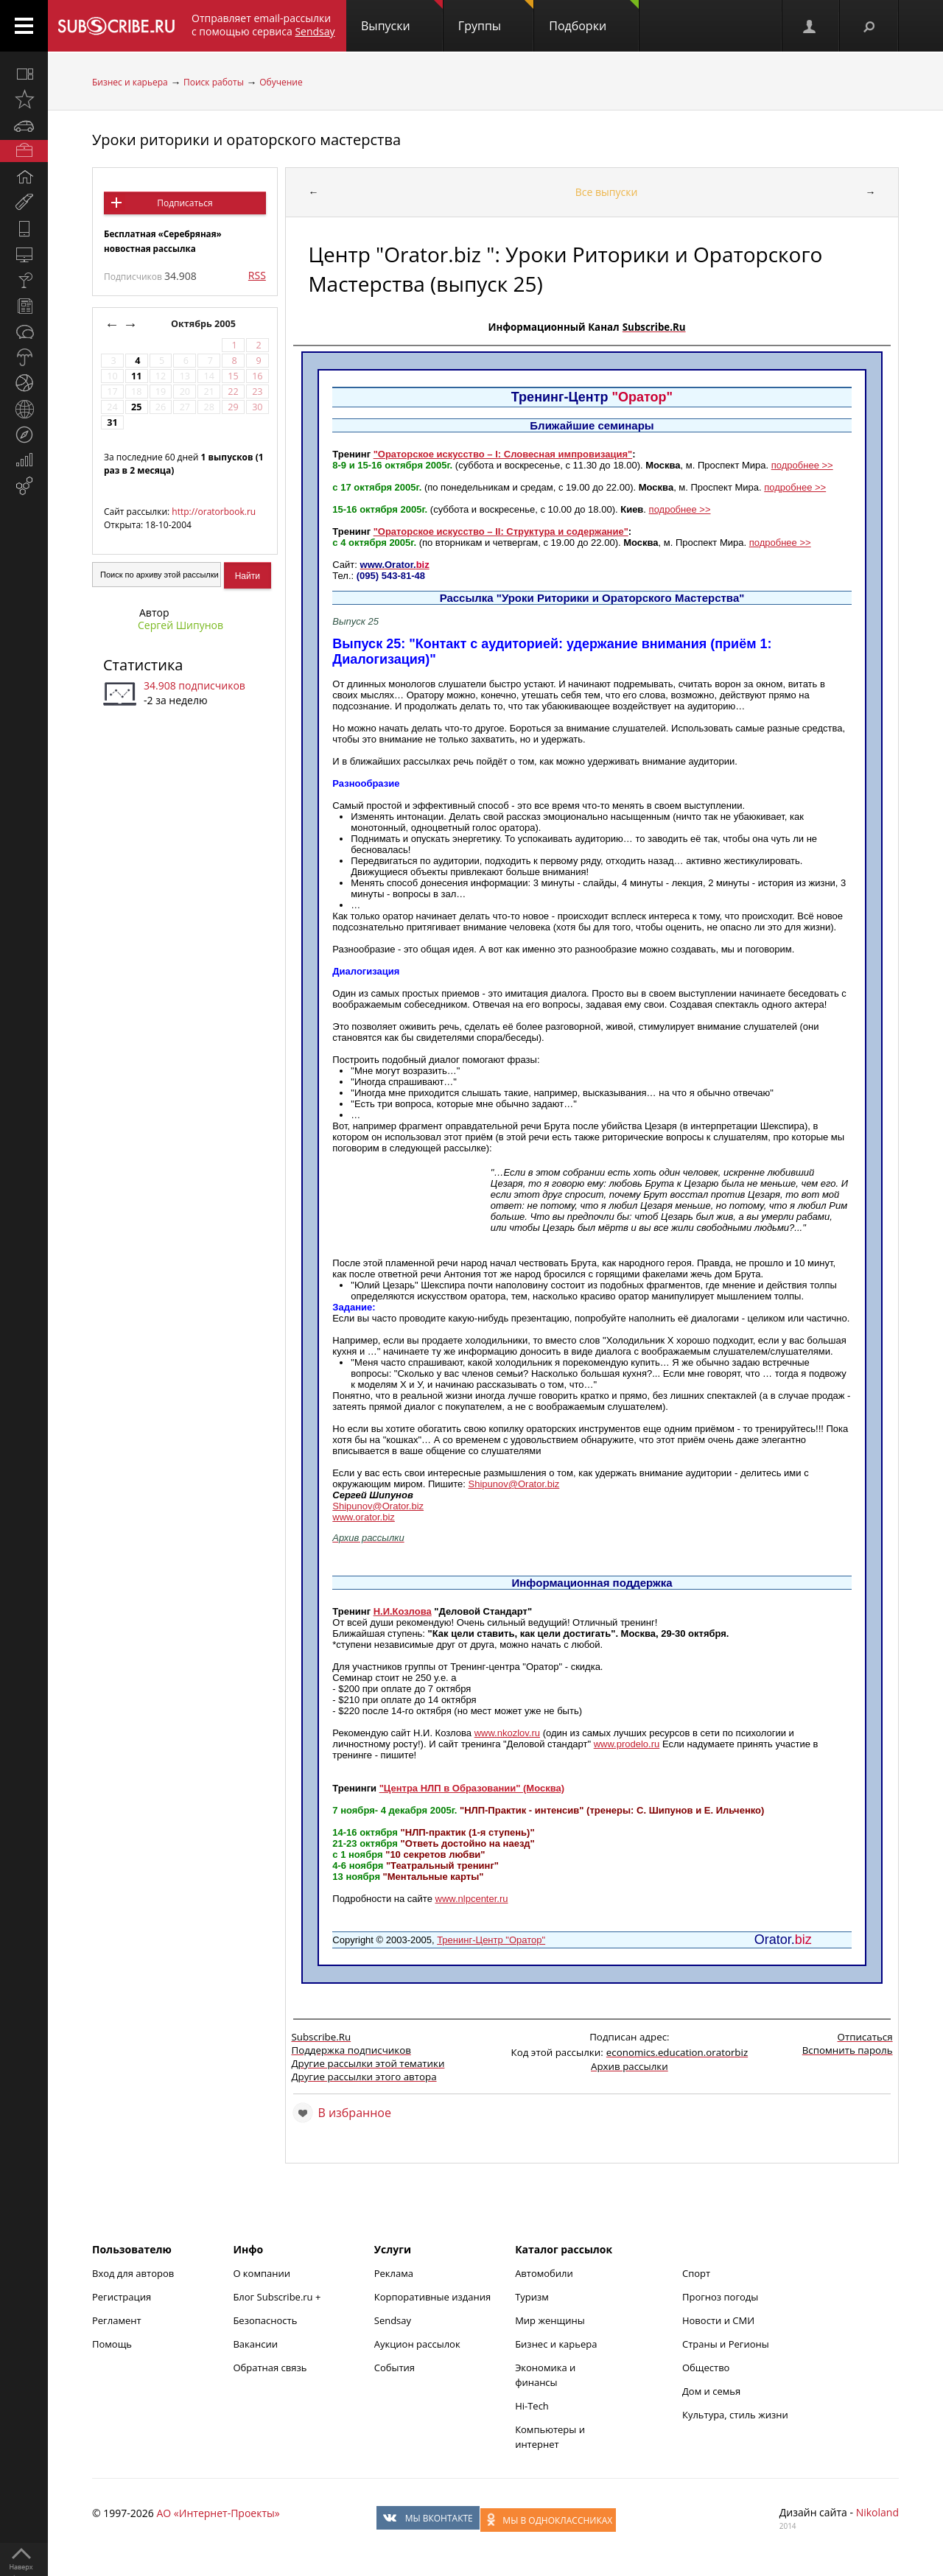  Describe the element at coordinates (133, 2273) in the screenshot. I see `Вход для авторов` at that location.